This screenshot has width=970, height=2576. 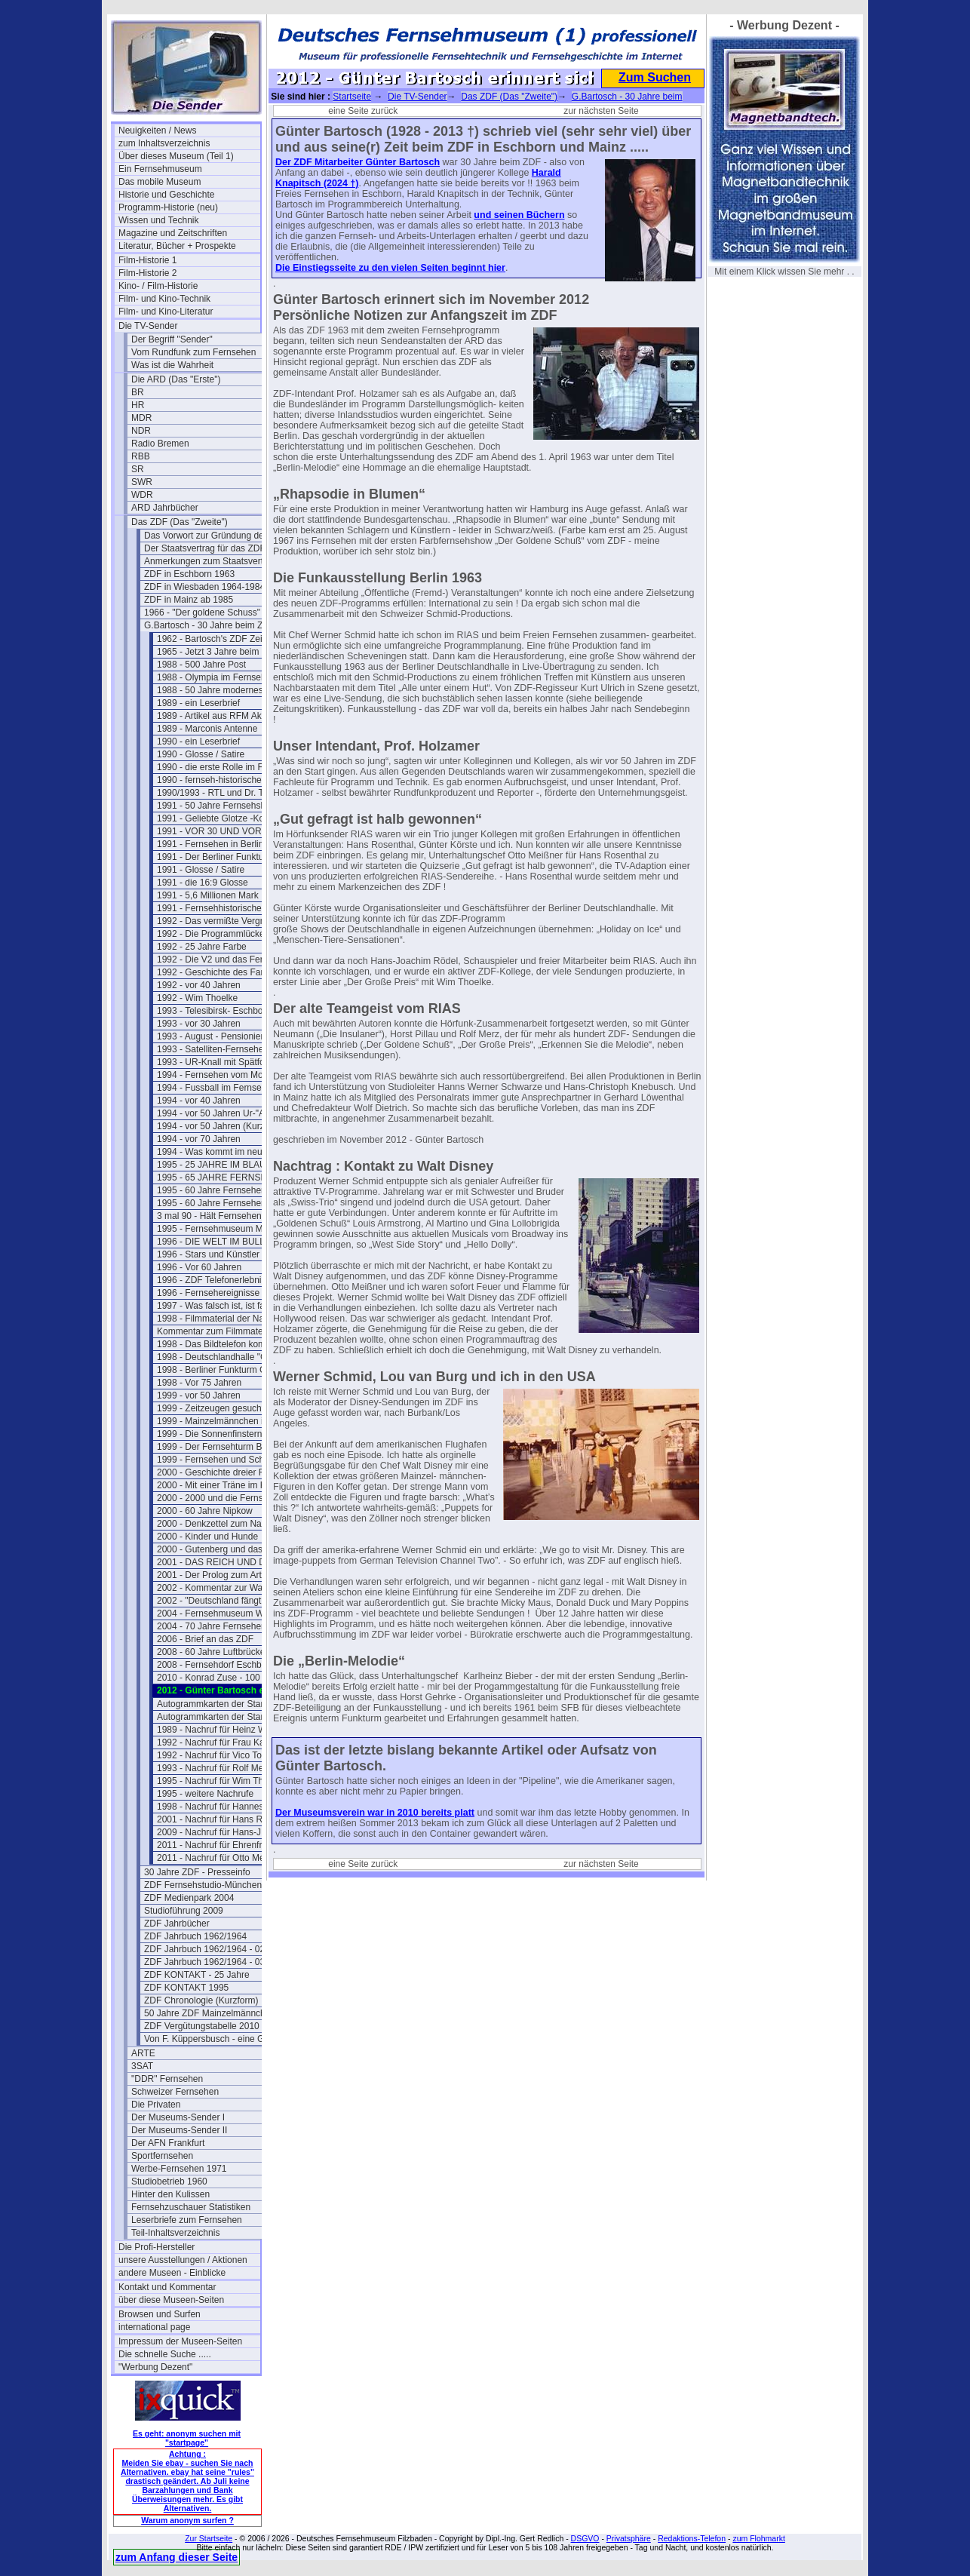 What do you see at coordinates (186, 1987) in the screenshot?
I see `ZDF KONTAKT 1995` at bounding box center [186, 1987].